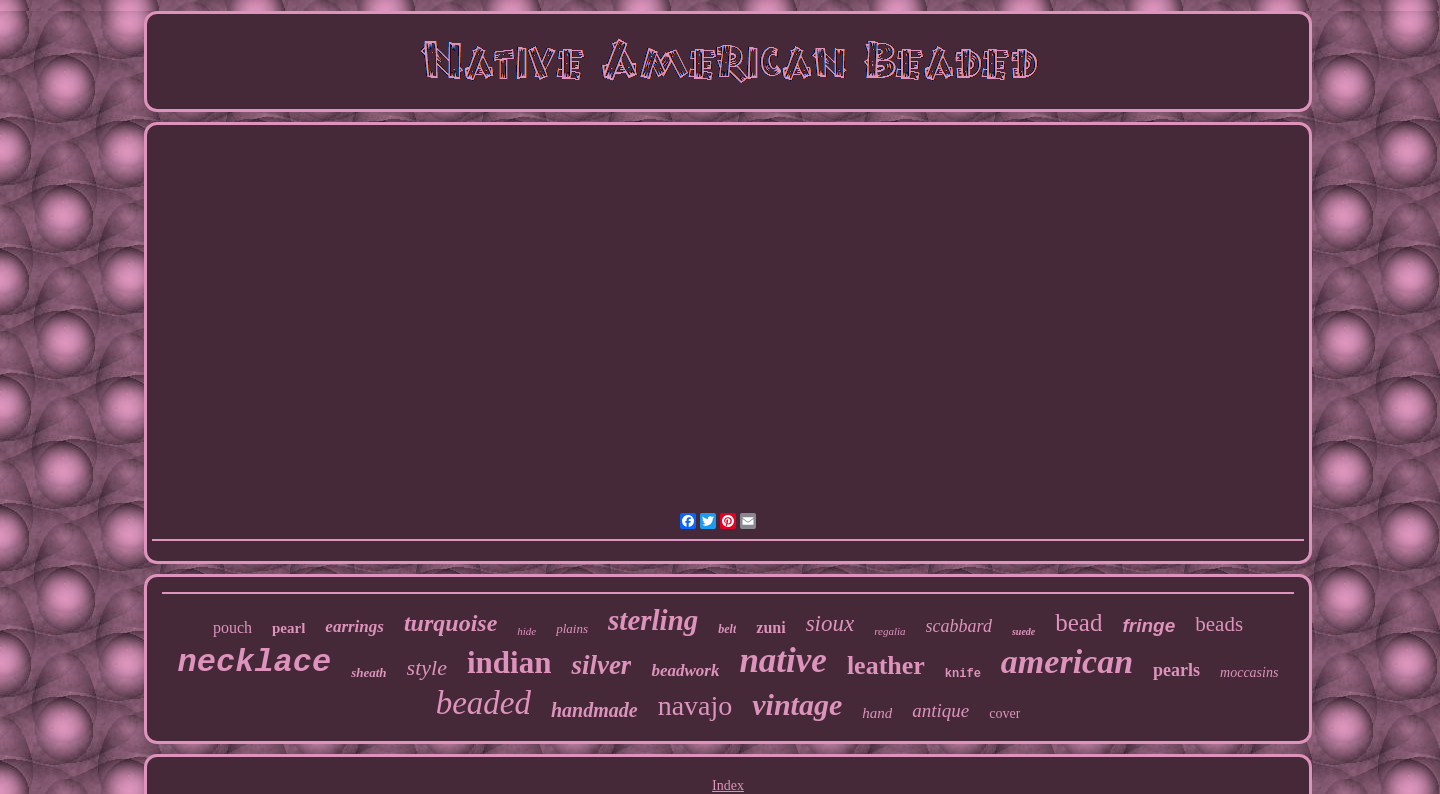 This screenshot has height=794, width=1440. What do you see at coordinates (695, 705) in the screenshot?
I see `navajo` at bounding box center [695, 705].